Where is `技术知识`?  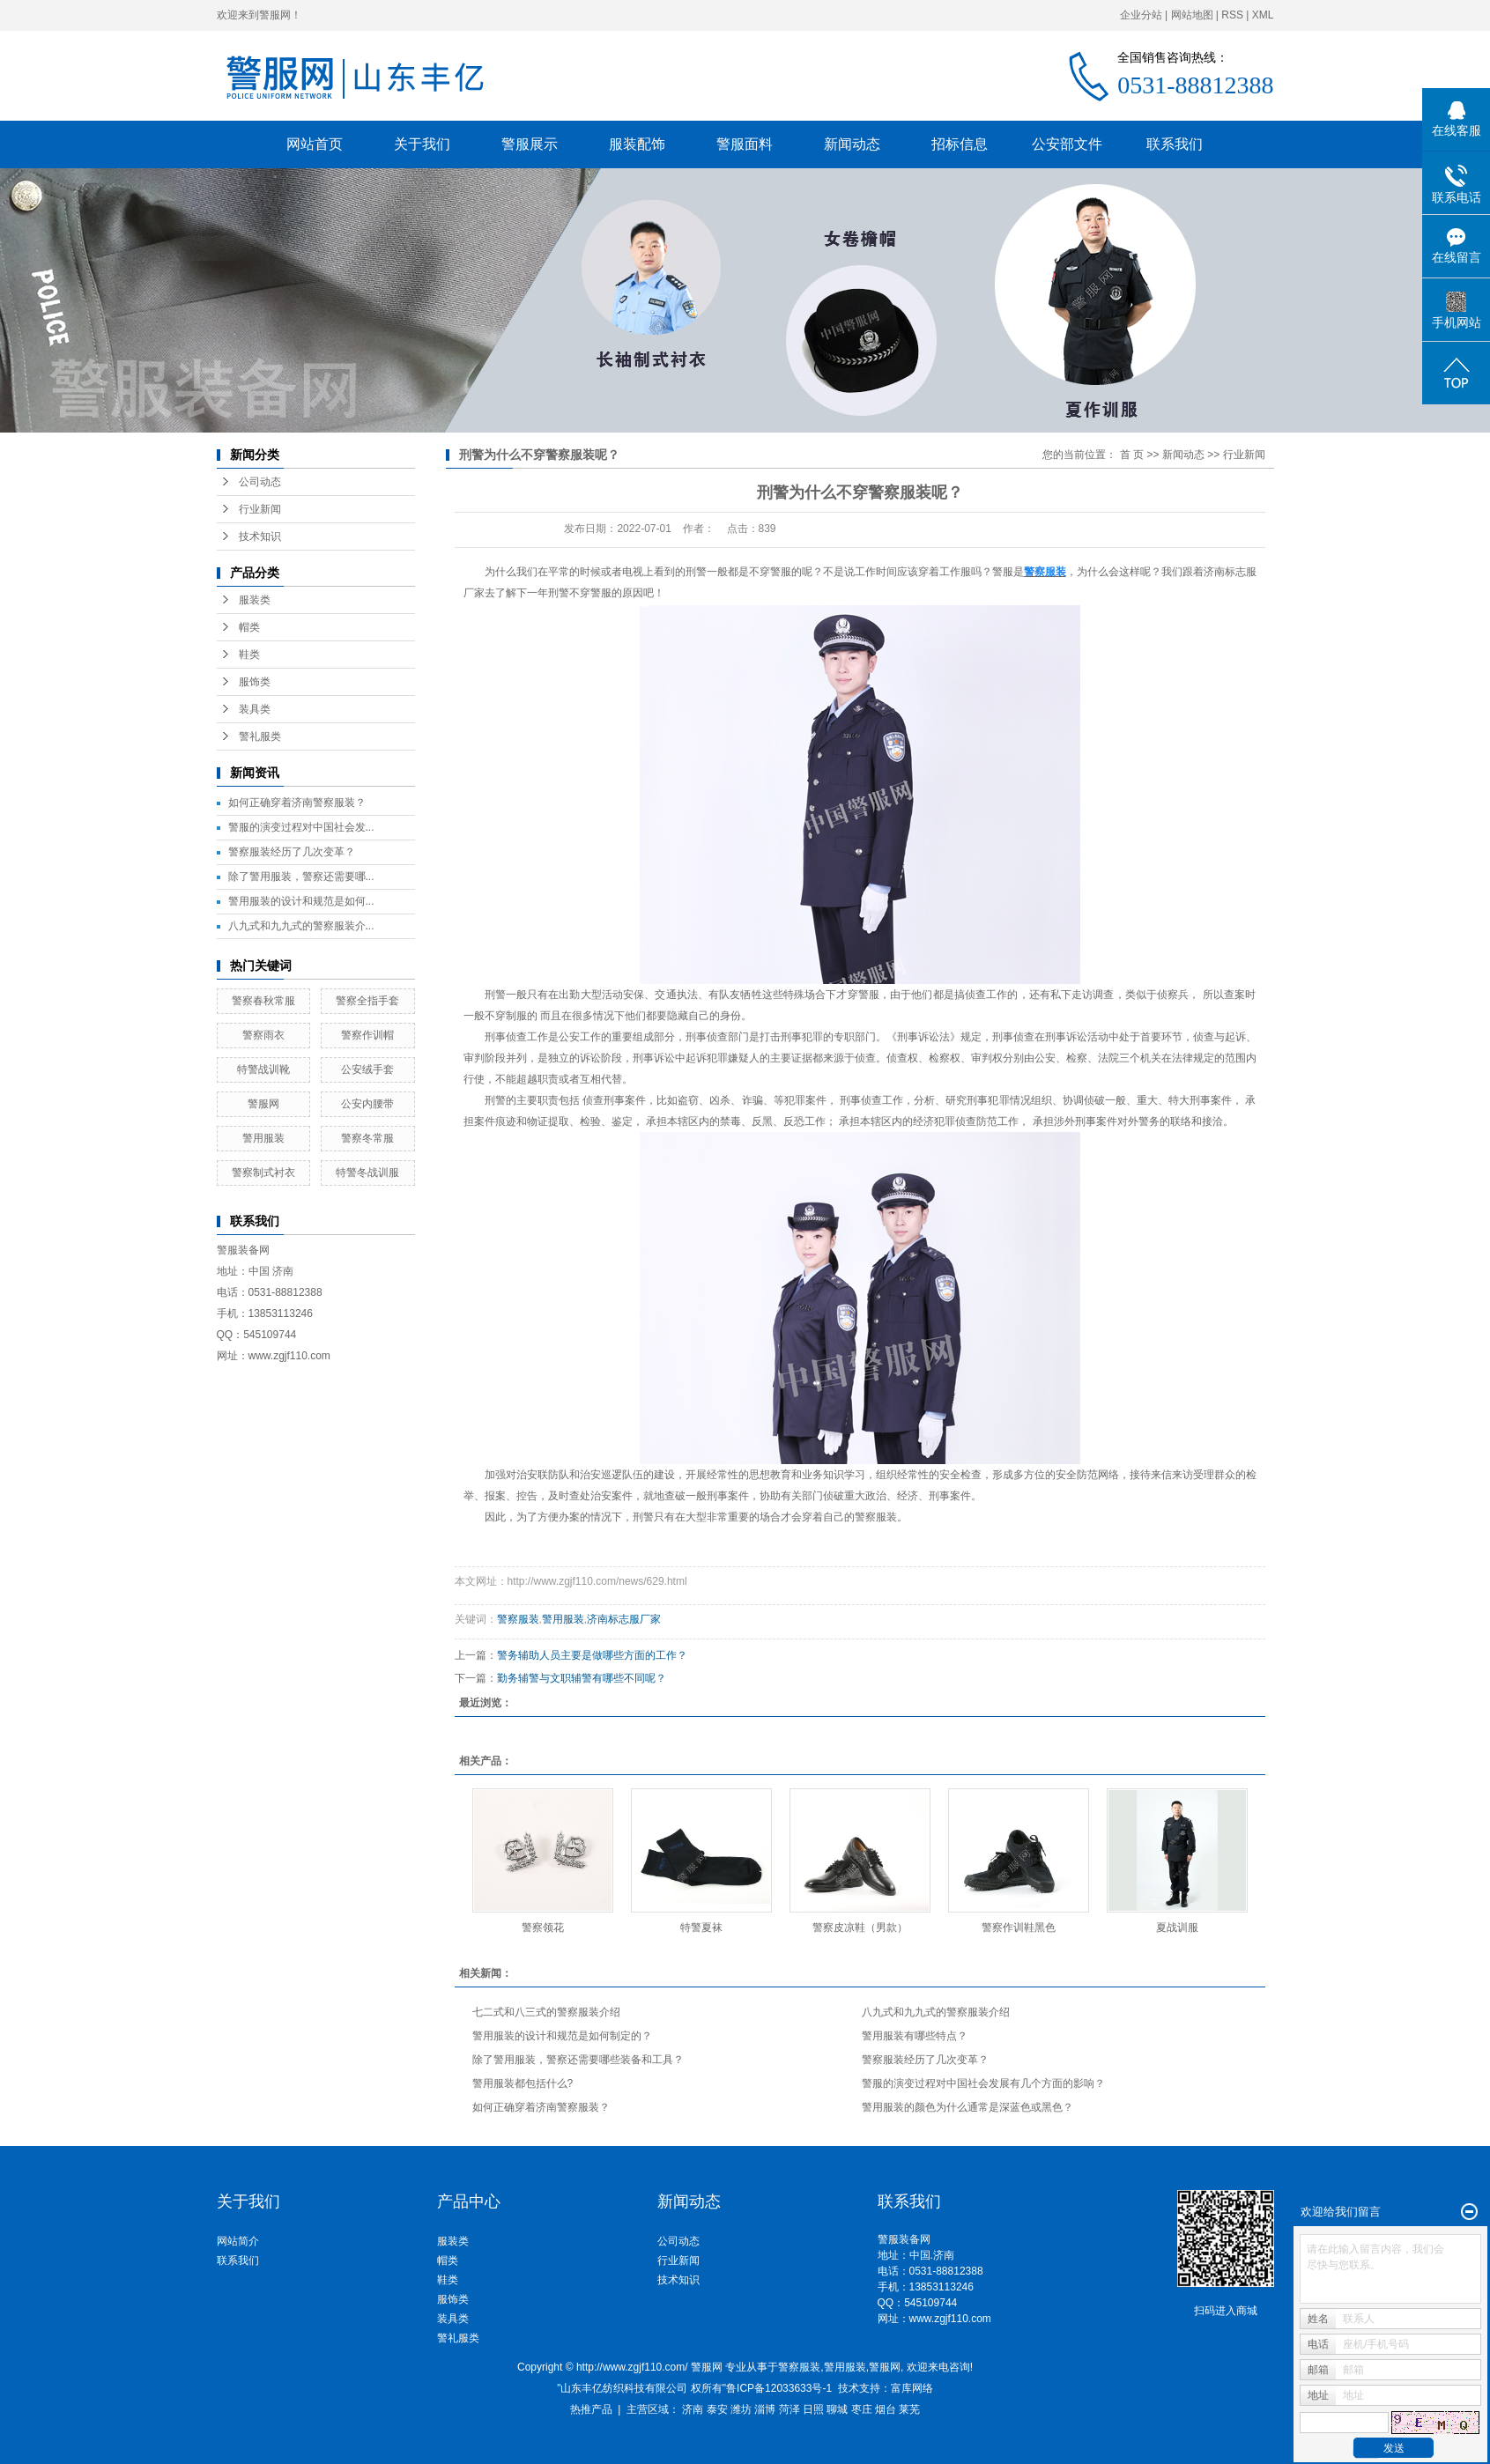 技术知识 is located at coordinates (260, 536).